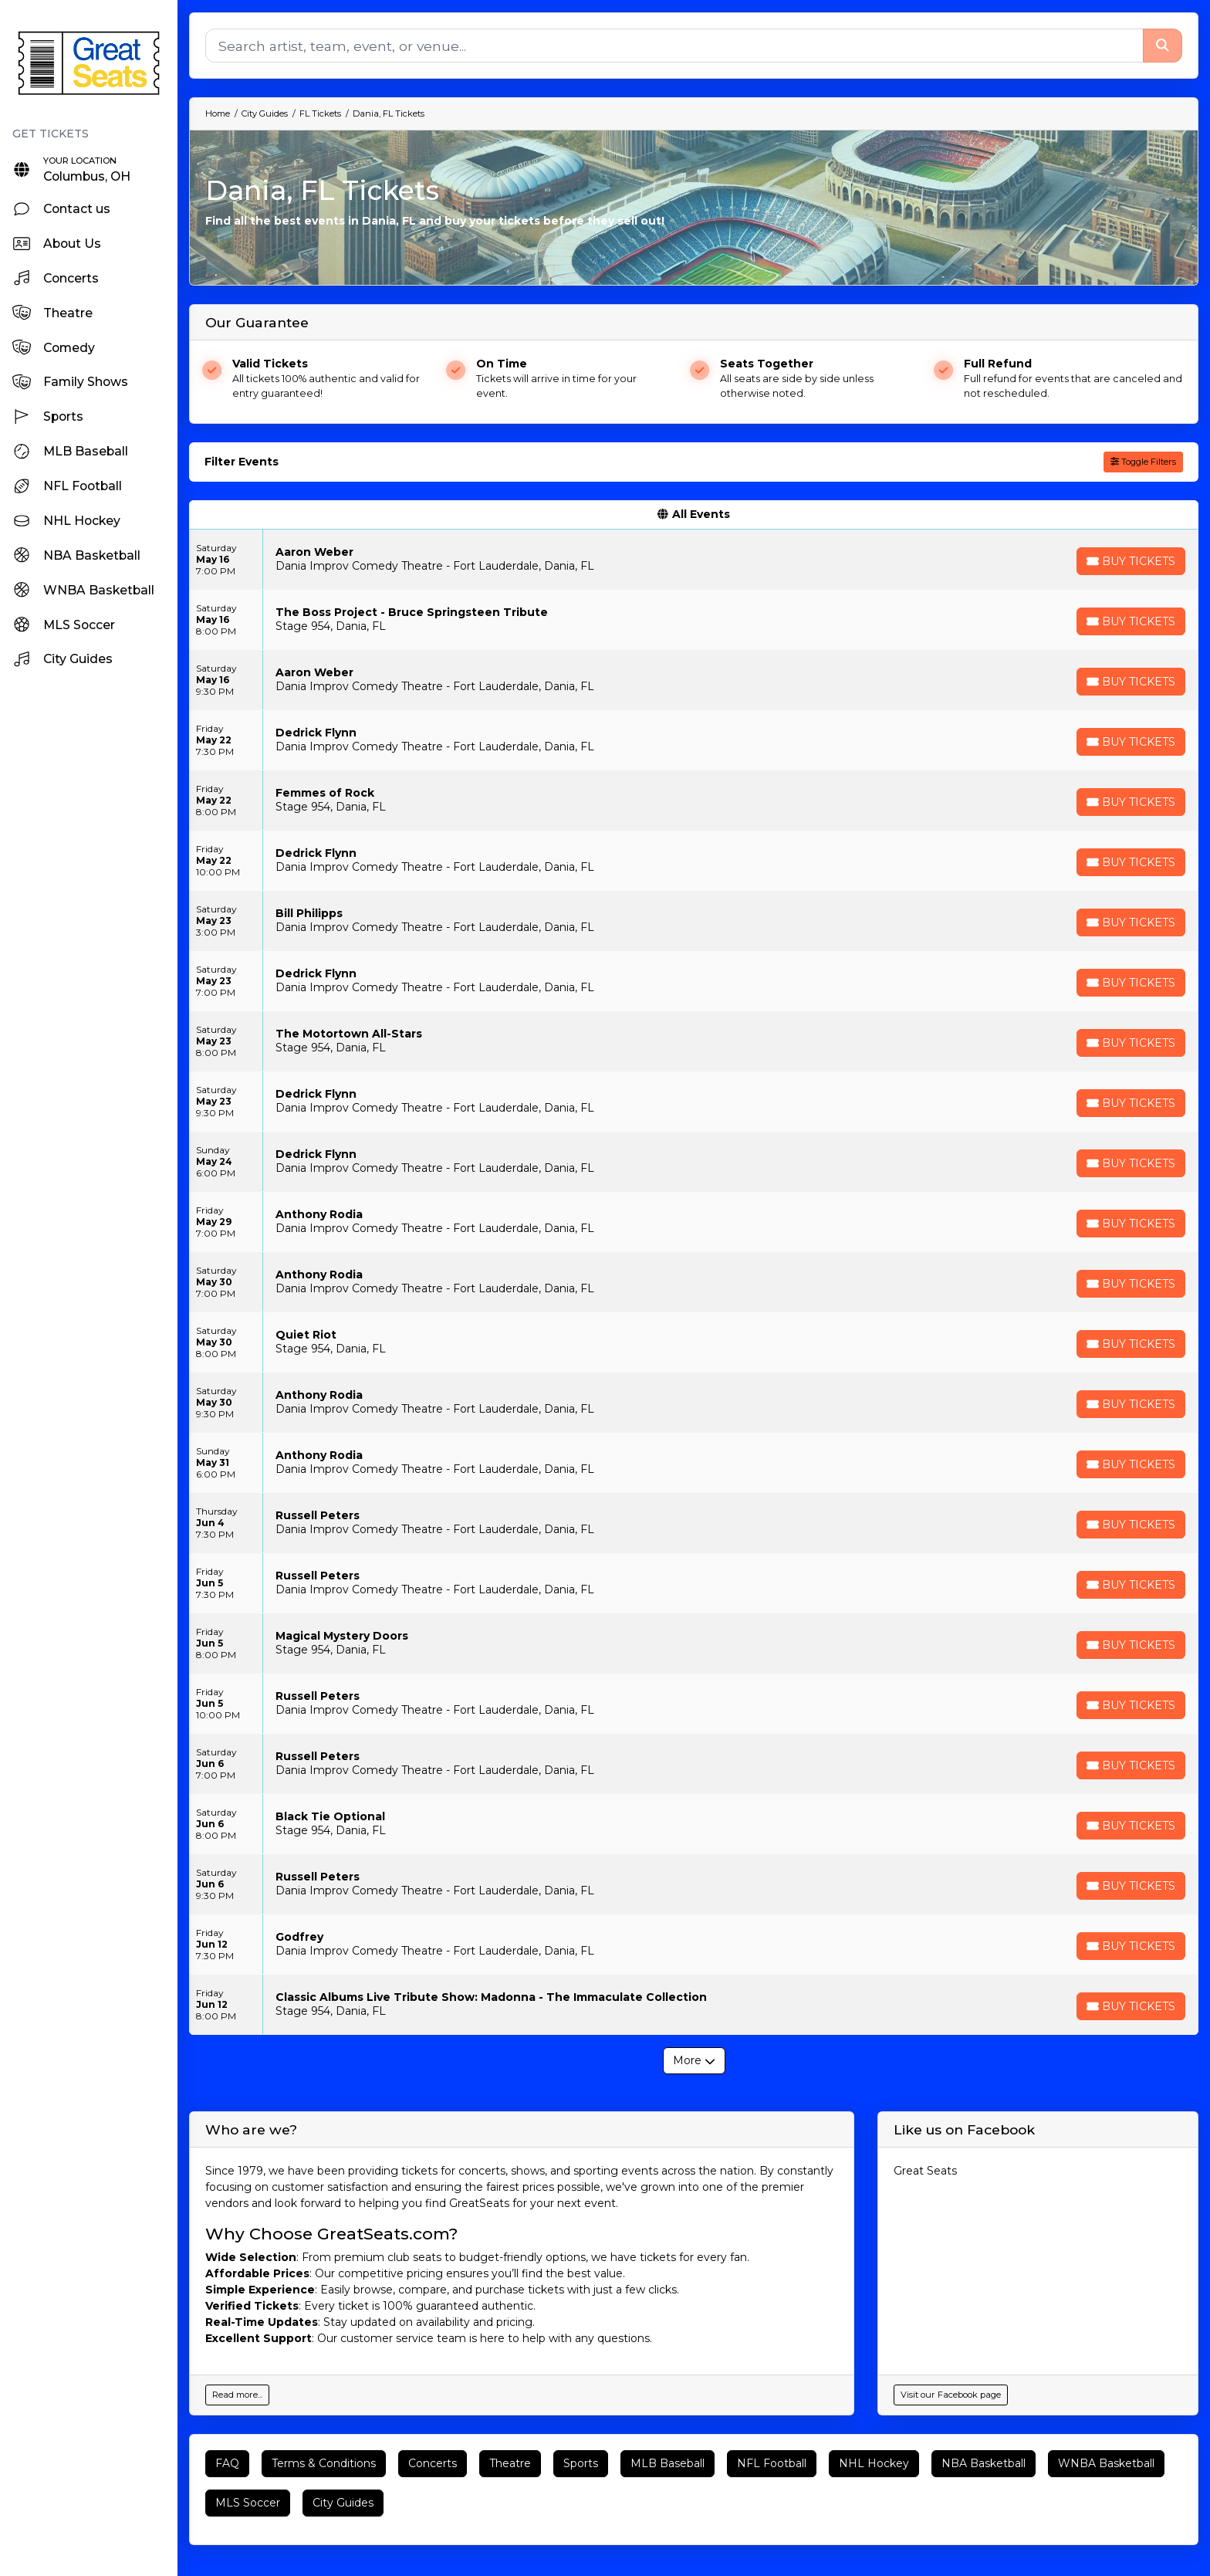 This screenshot has width=1210, height=2576. Describe the element at coordinates (227, 2463) in the screenshot. I see `FAQ` at that location.